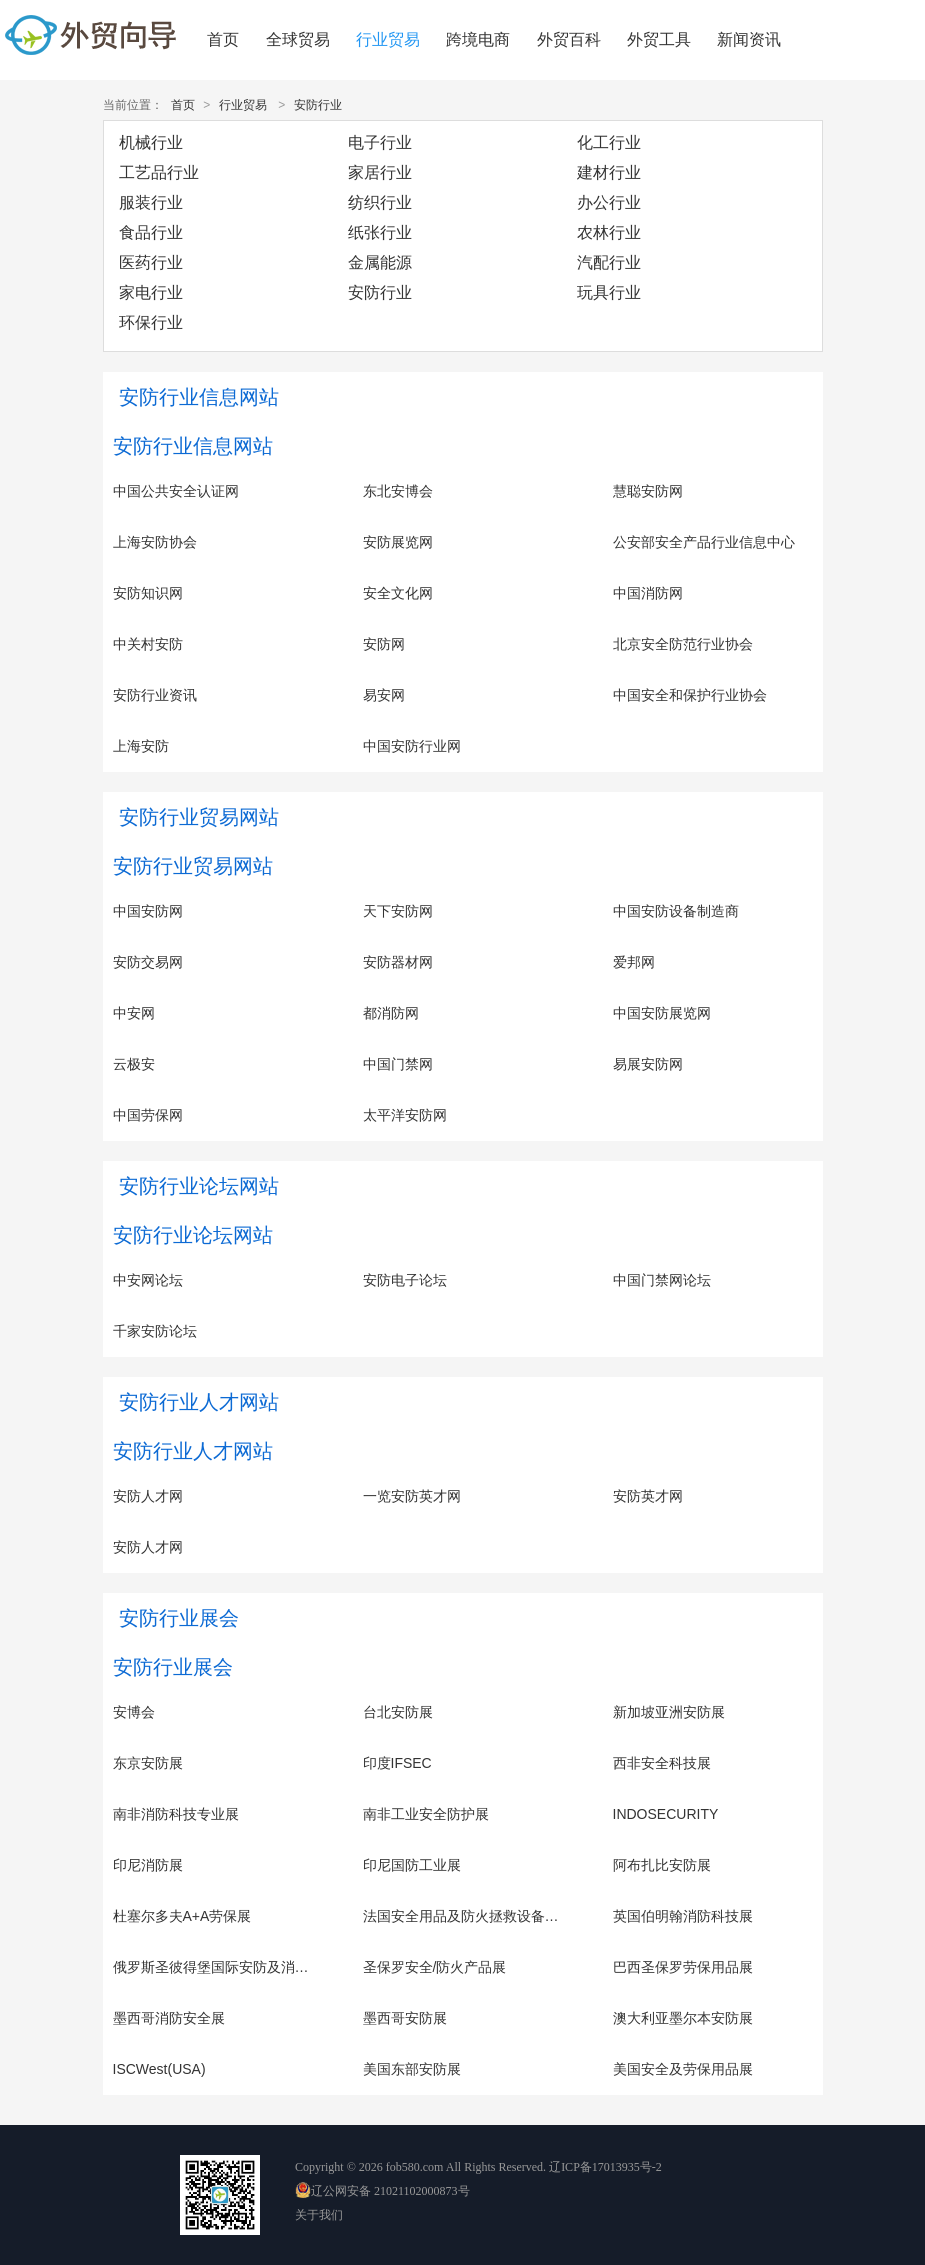 The height and width of the screenshot is (2265, 925). I want to click on 环保行业, so click(151, 322).